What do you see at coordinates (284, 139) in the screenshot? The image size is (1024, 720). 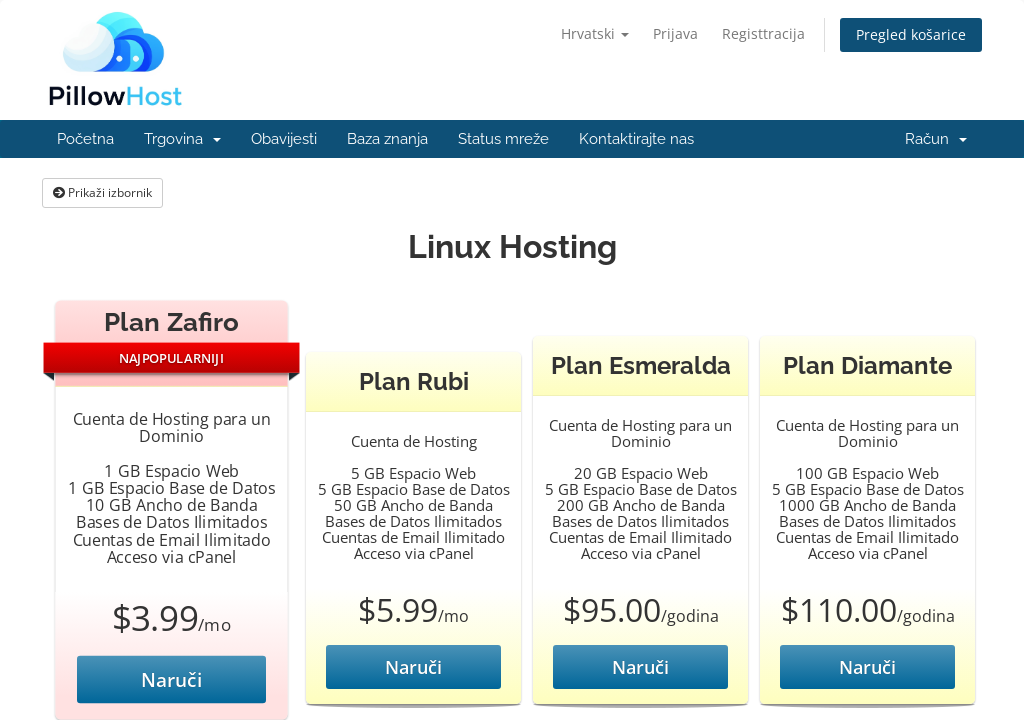 I see `Obavijesti` at bounding box center [284, 139].